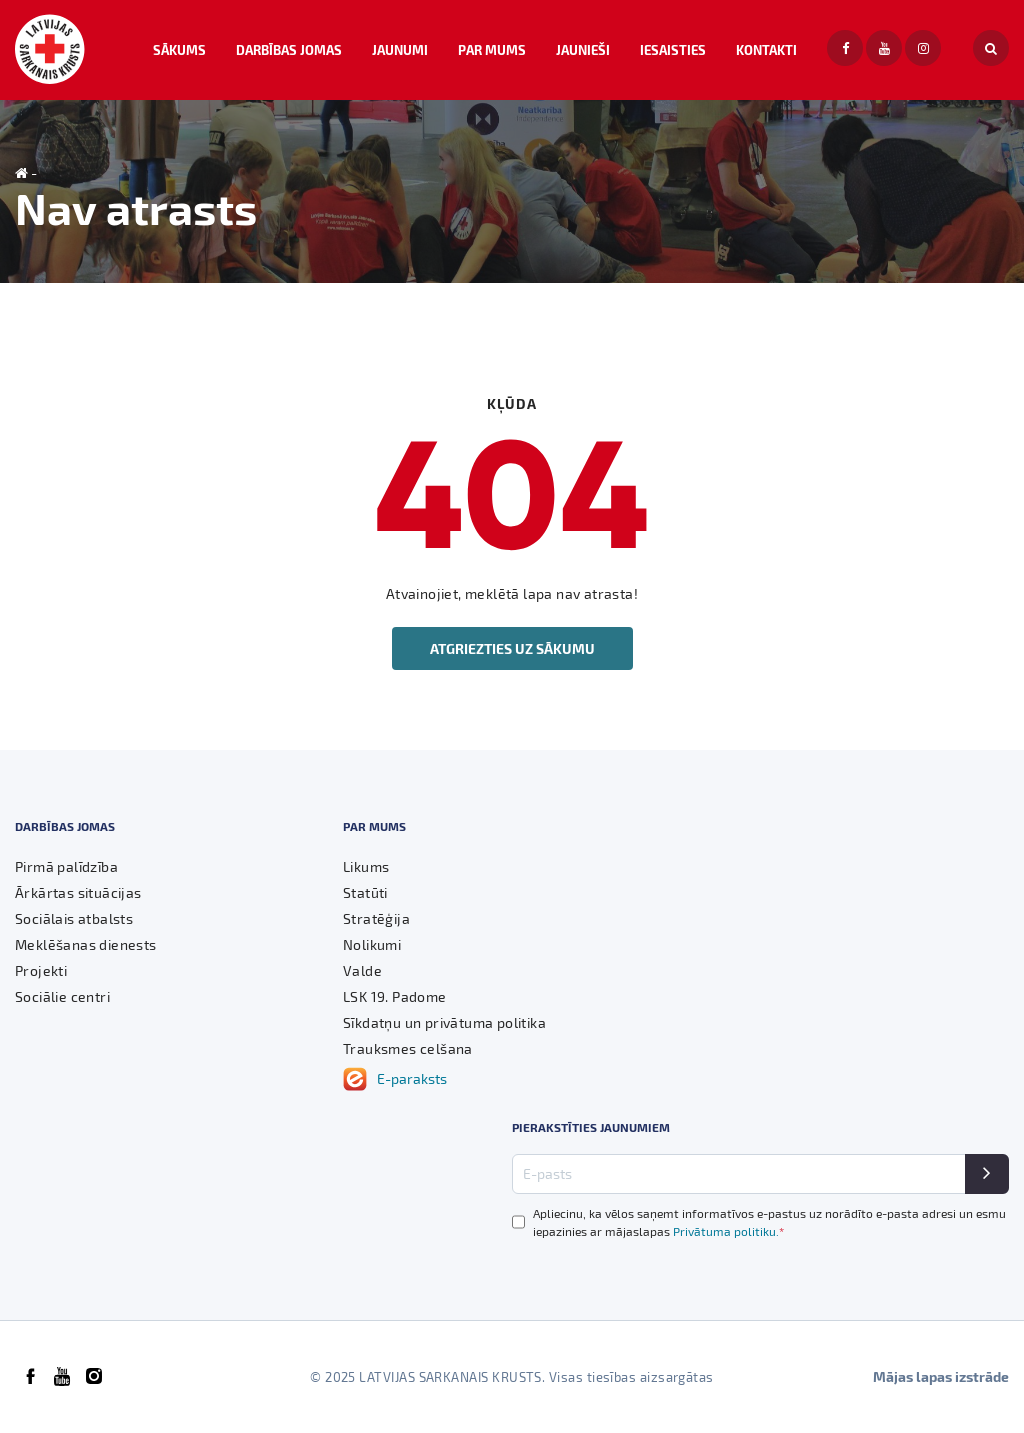 This screenshot has height=1433, width=1024. What do you see at coordinates (372, 944) in the screenshot?
I see `Nolikumi` at bounding box center [372, 944].